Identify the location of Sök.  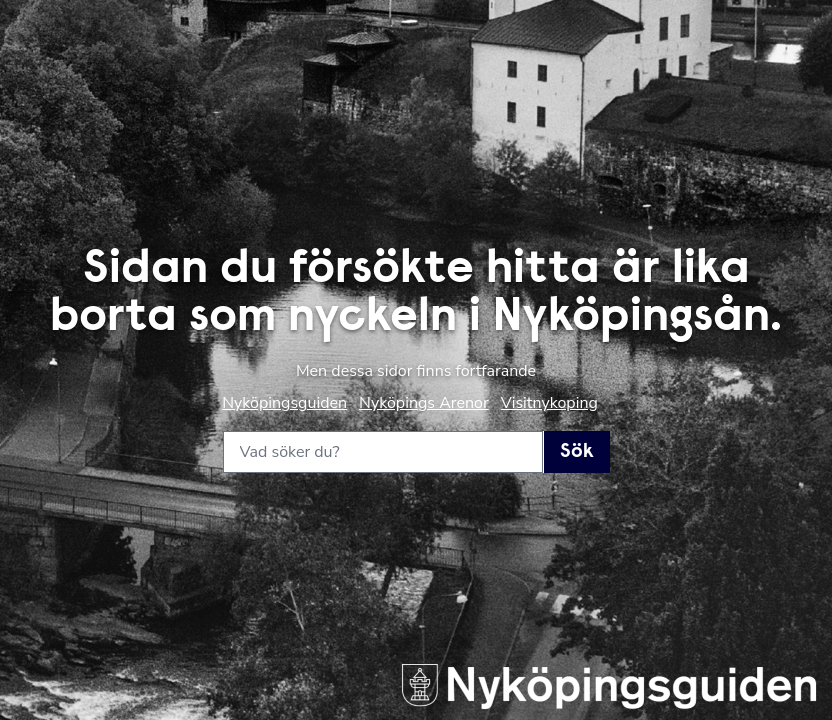
(577, 452).